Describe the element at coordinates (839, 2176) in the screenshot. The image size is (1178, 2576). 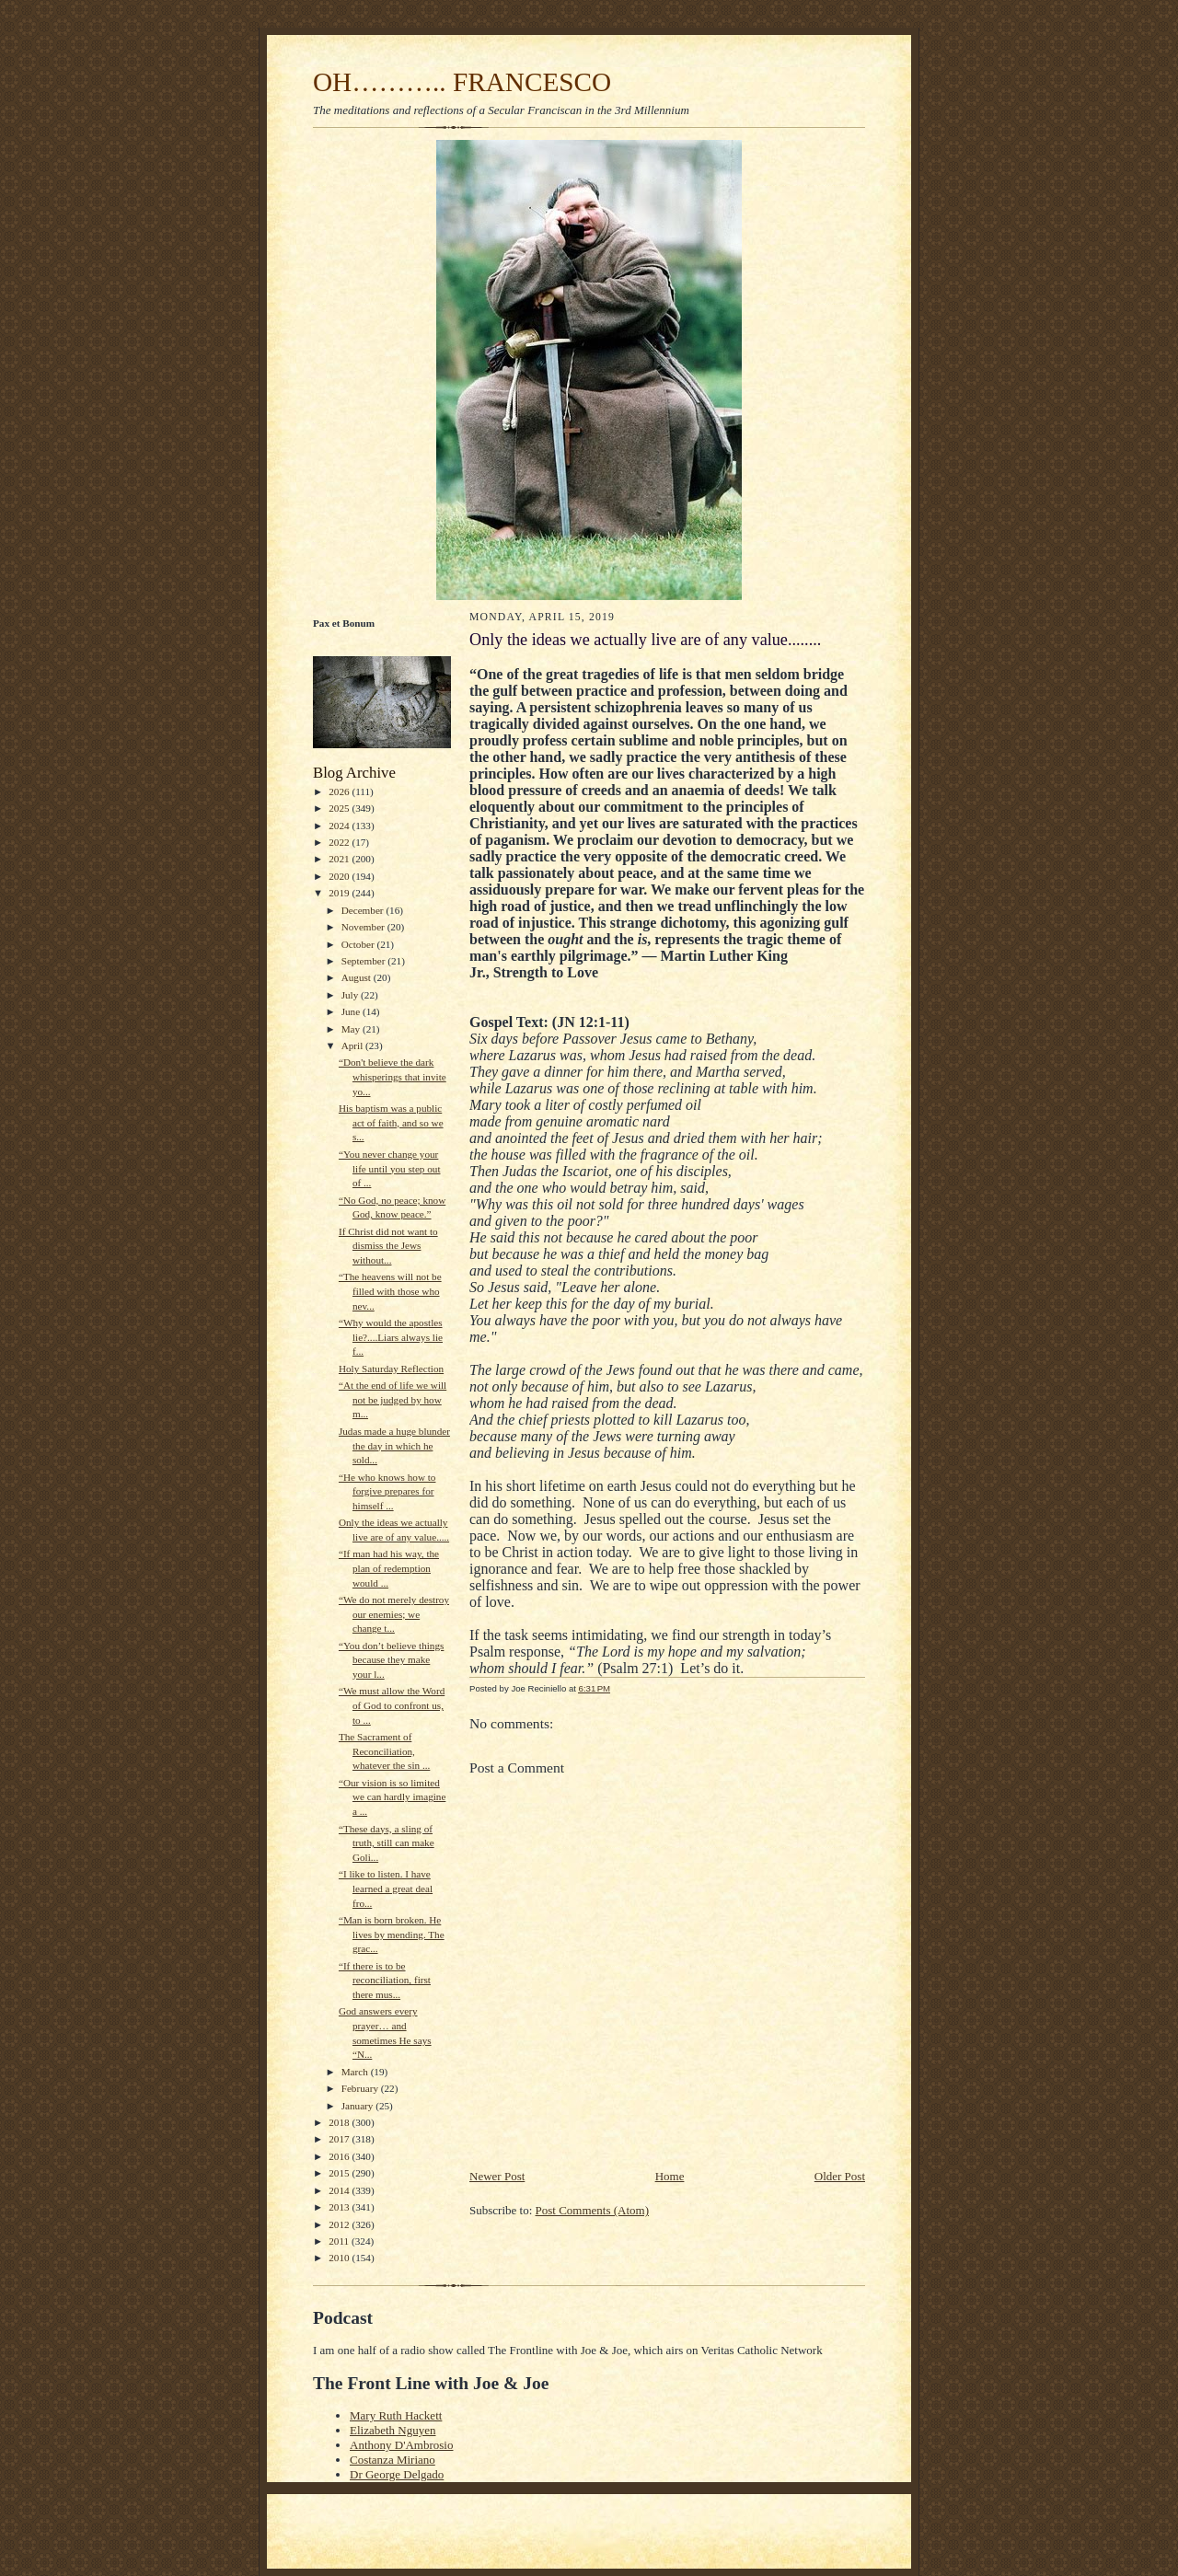
I see `Older Post` at that location.